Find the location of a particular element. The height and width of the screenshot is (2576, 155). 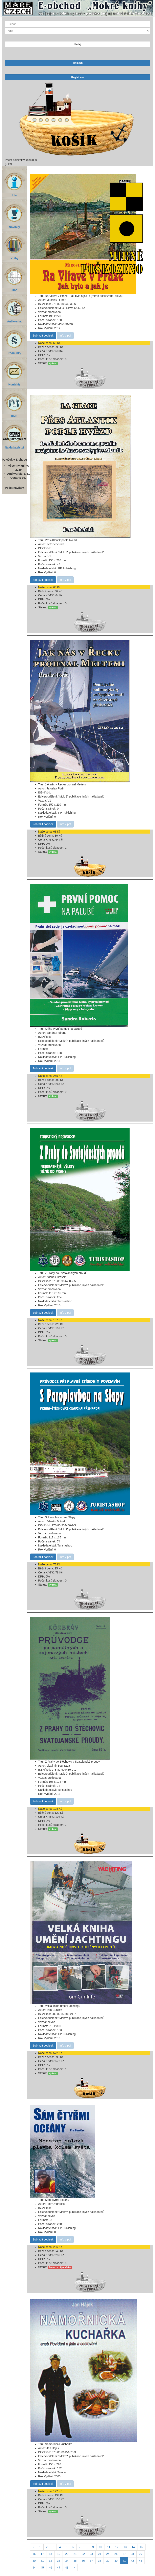

35 is located at coordinates (75, 2560).